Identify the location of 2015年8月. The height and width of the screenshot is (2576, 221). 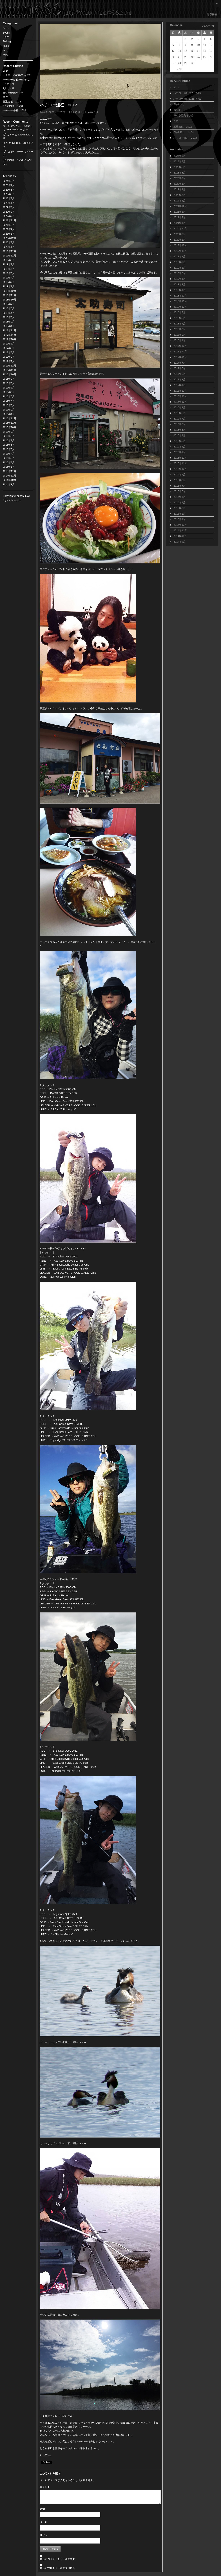
(9, 435).